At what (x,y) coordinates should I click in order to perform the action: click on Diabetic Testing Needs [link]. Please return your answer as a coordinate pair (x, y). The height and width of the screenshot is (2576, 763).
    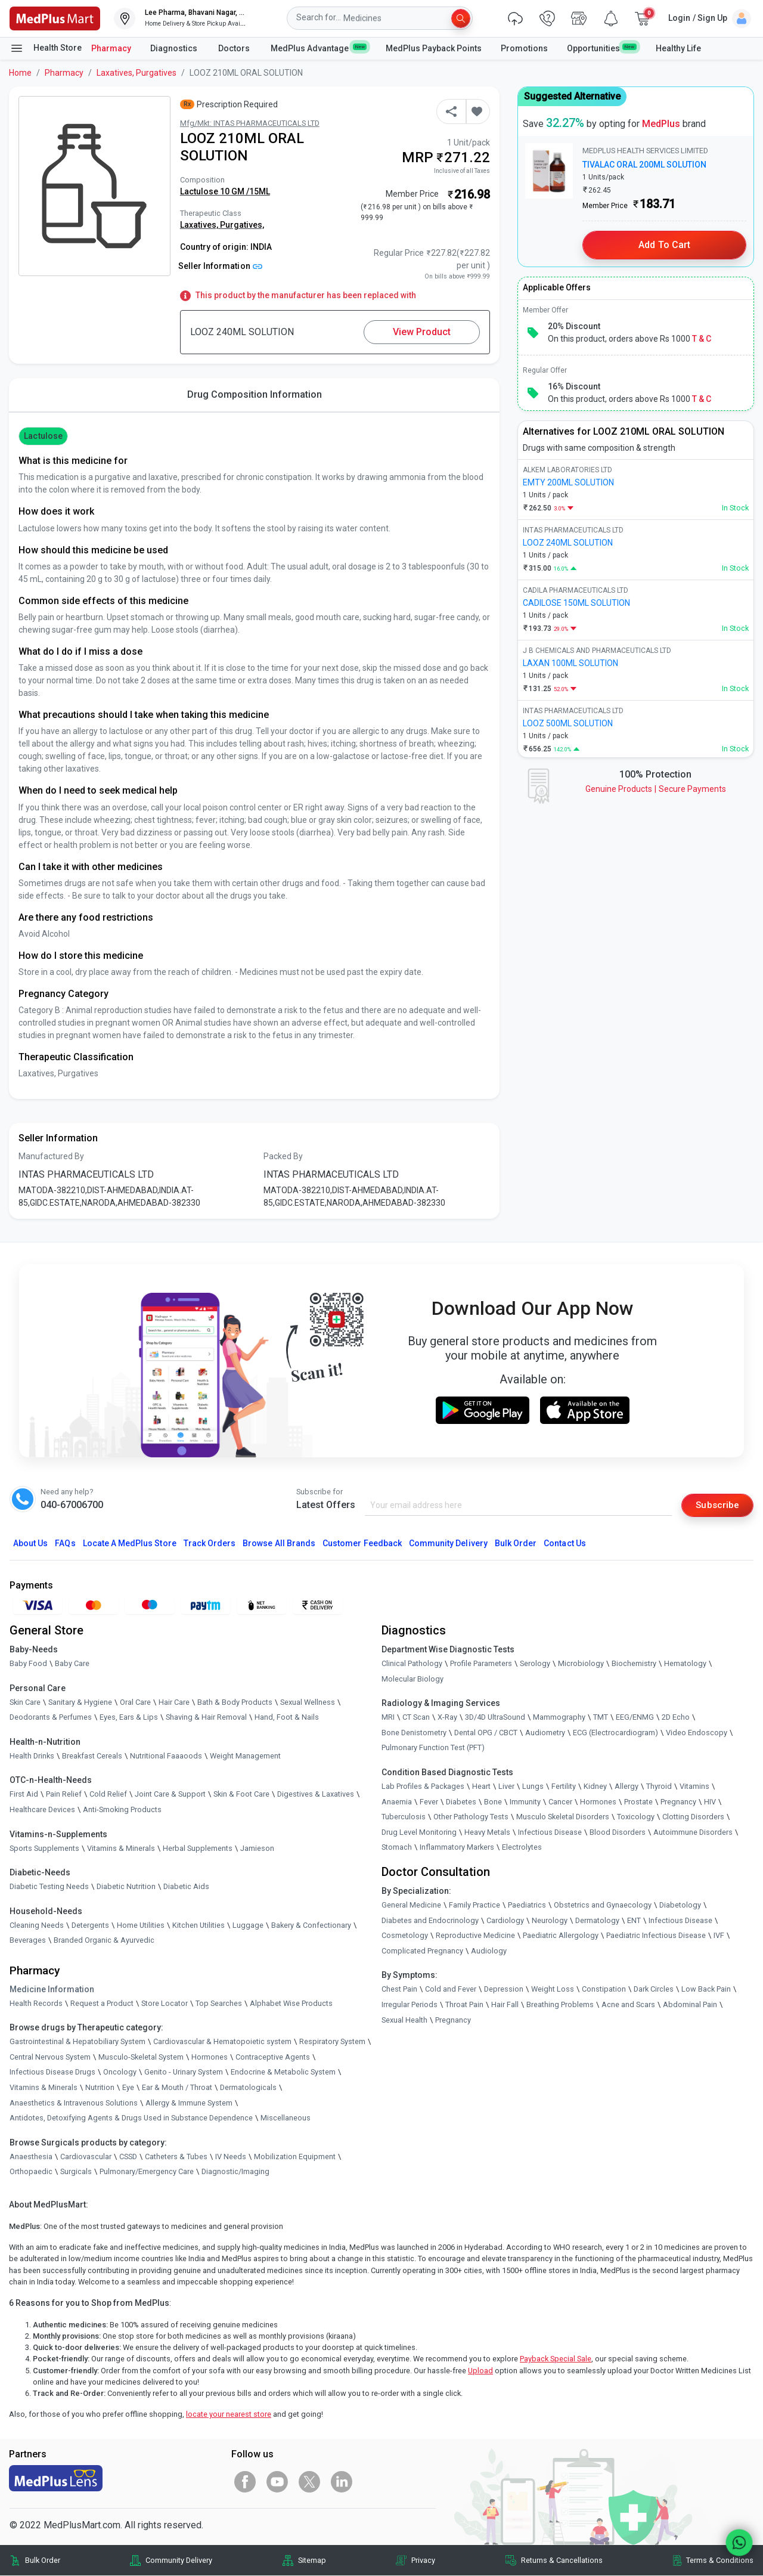
    Looking at the image, I should click on (49, 1887).